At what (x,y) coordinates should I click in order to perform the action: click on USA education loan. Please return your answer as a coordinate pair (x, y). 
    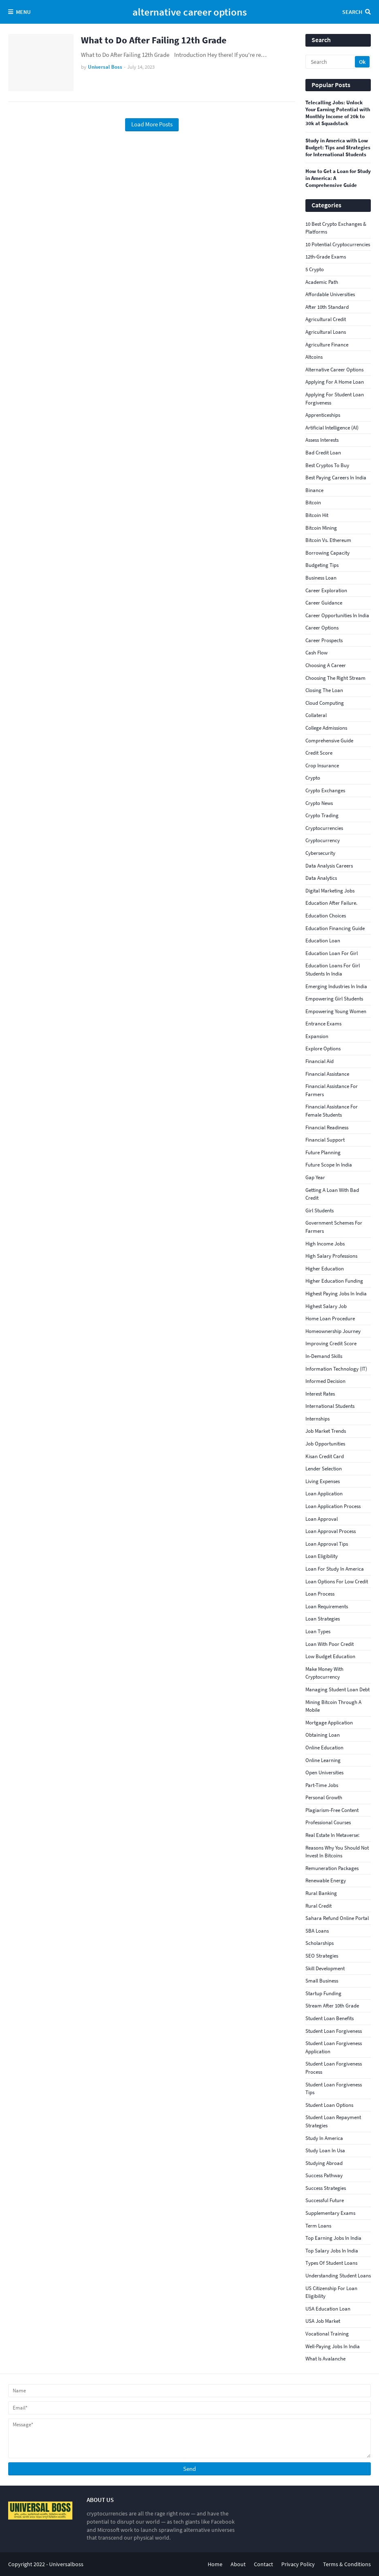
    Looking at the image, I should click on (327, 2308).